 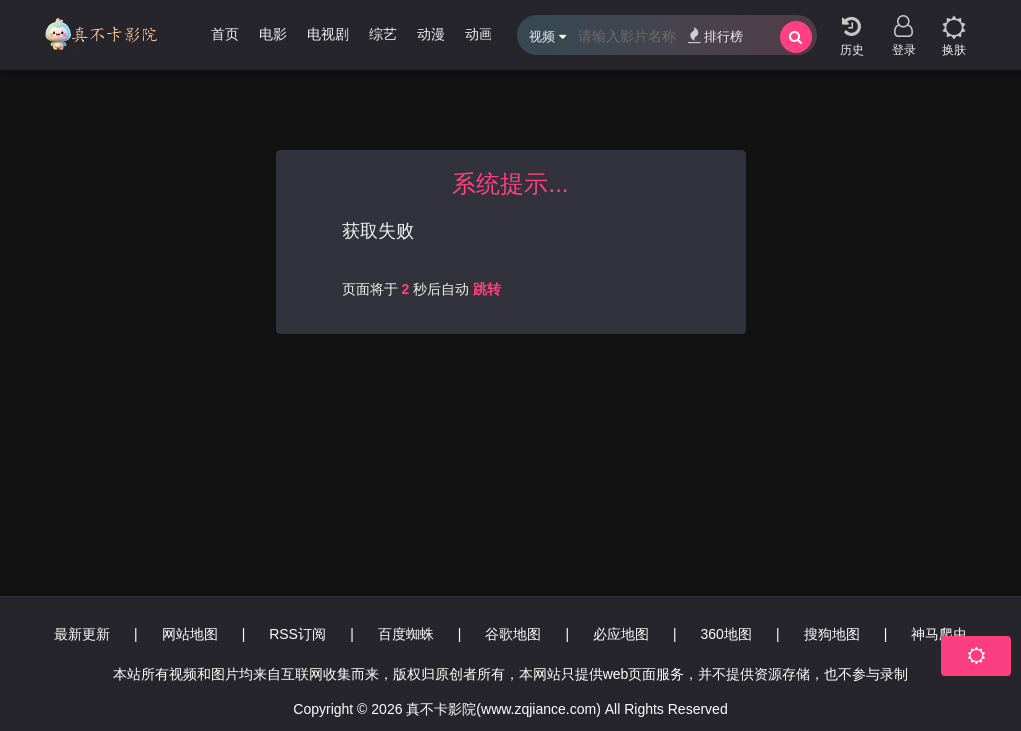 What do you see at coordinates (297, 634) in the screenshot?
I see `RSS订阅` at bounding box center [297, 634].